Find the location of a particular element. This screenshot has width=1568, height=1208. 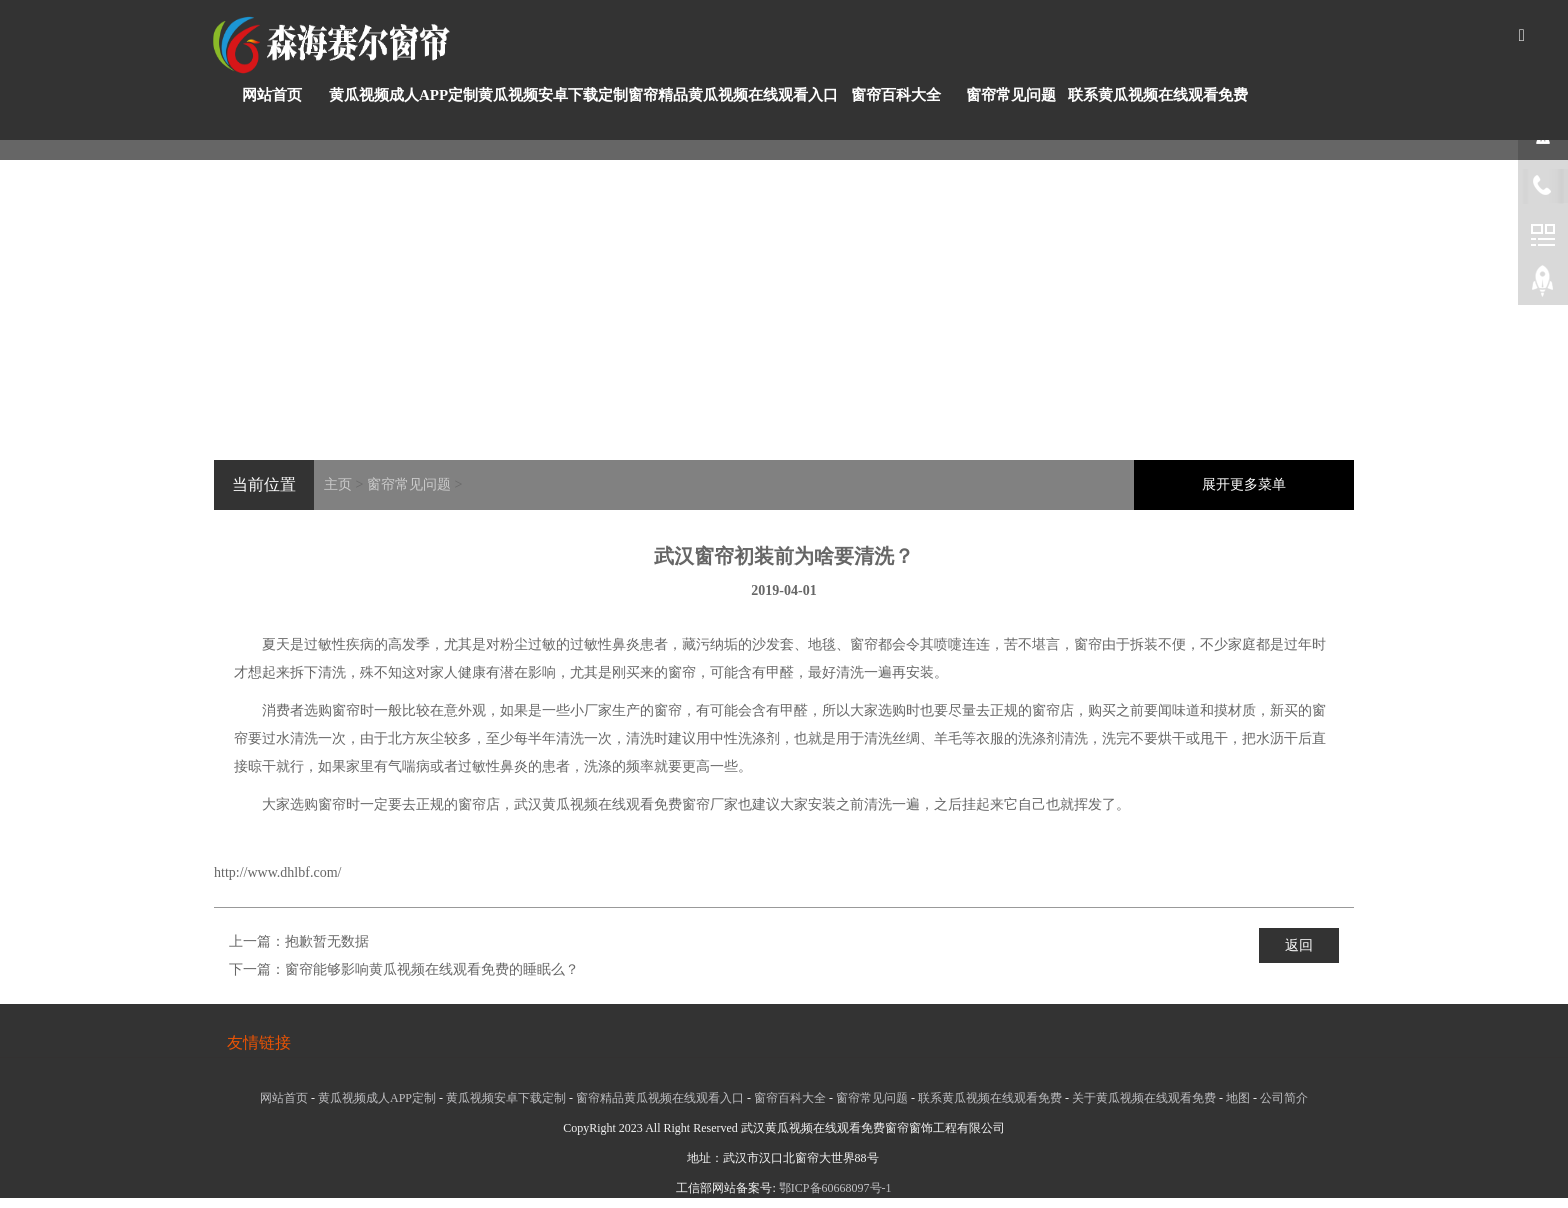

关于黄瓜视频在线观看免费 is located at coordinates (1144, 1098).